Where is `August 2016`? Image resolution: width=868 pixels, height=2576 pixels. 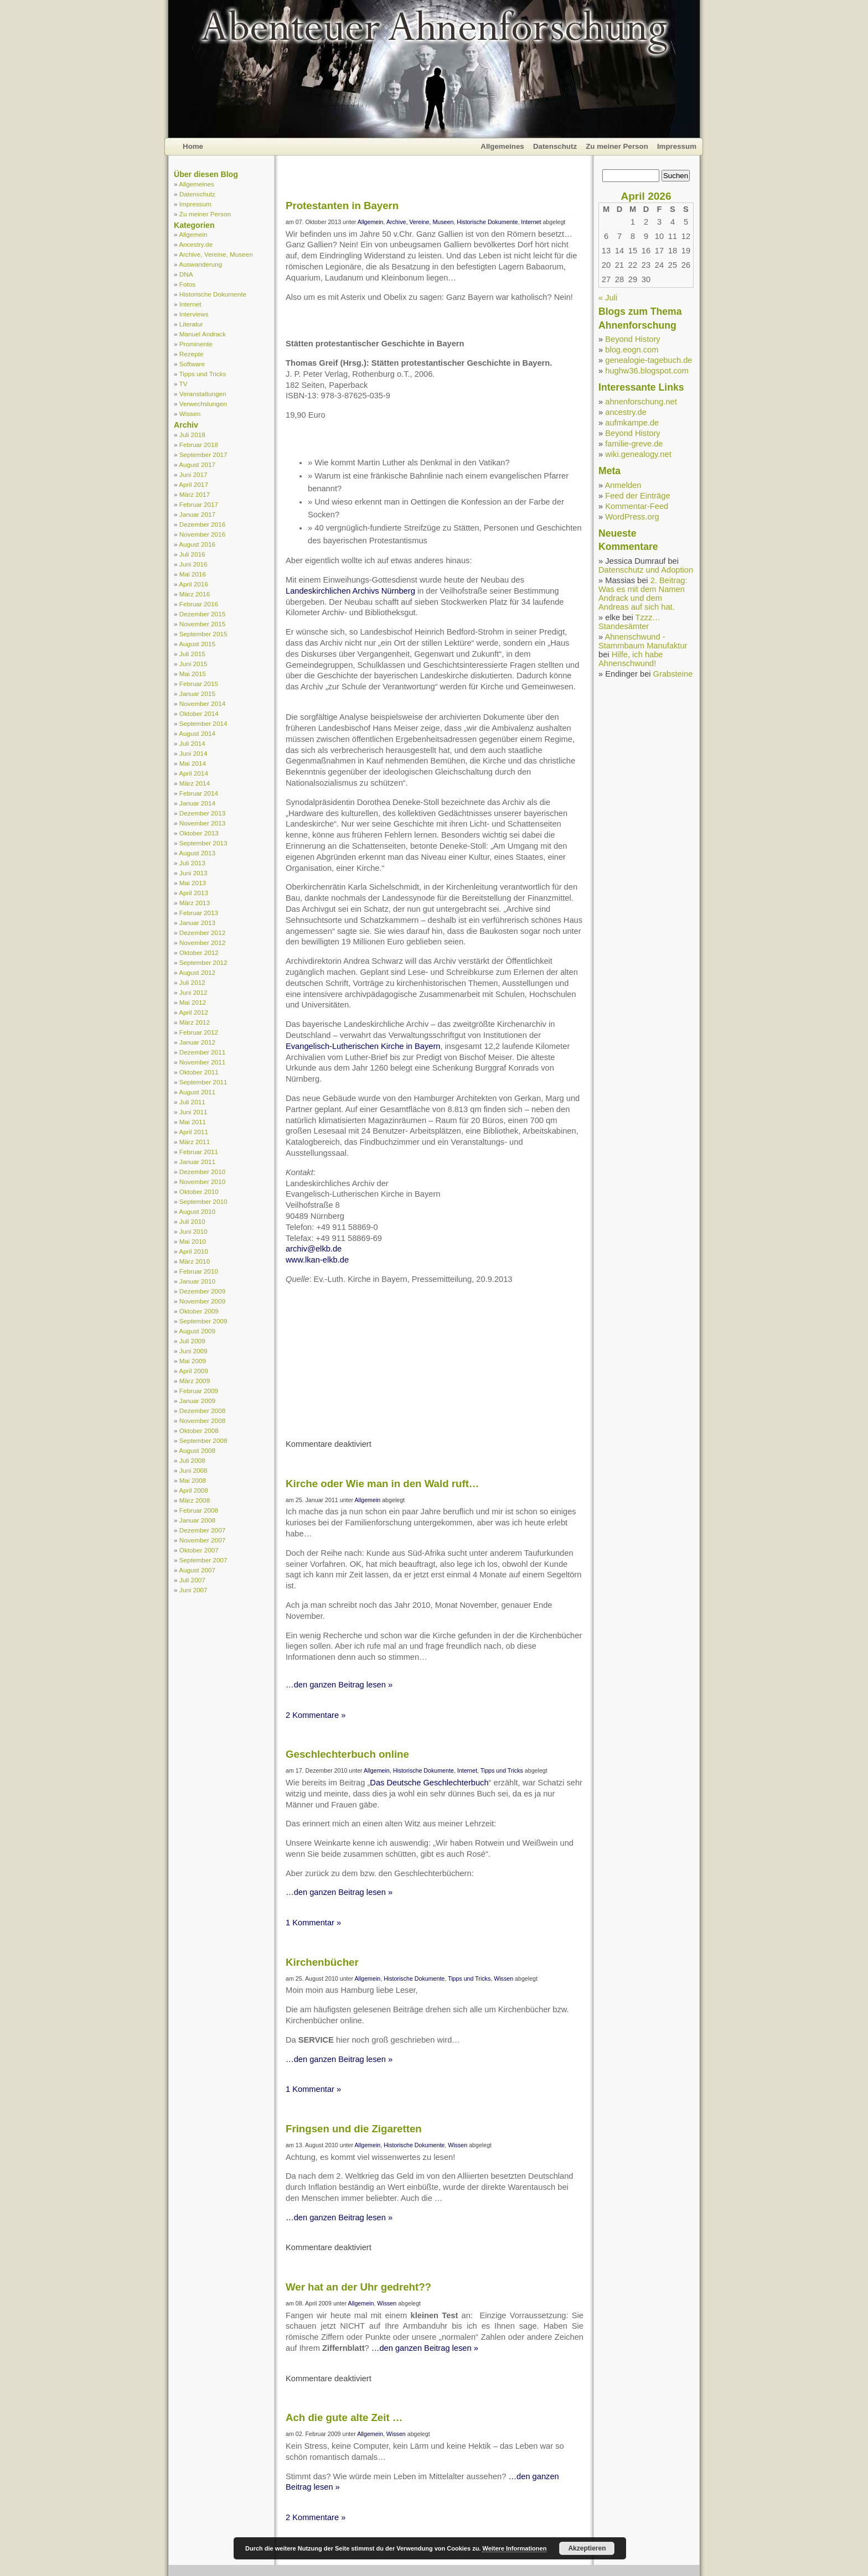 August 2016 is located at coordinates (197, 544).